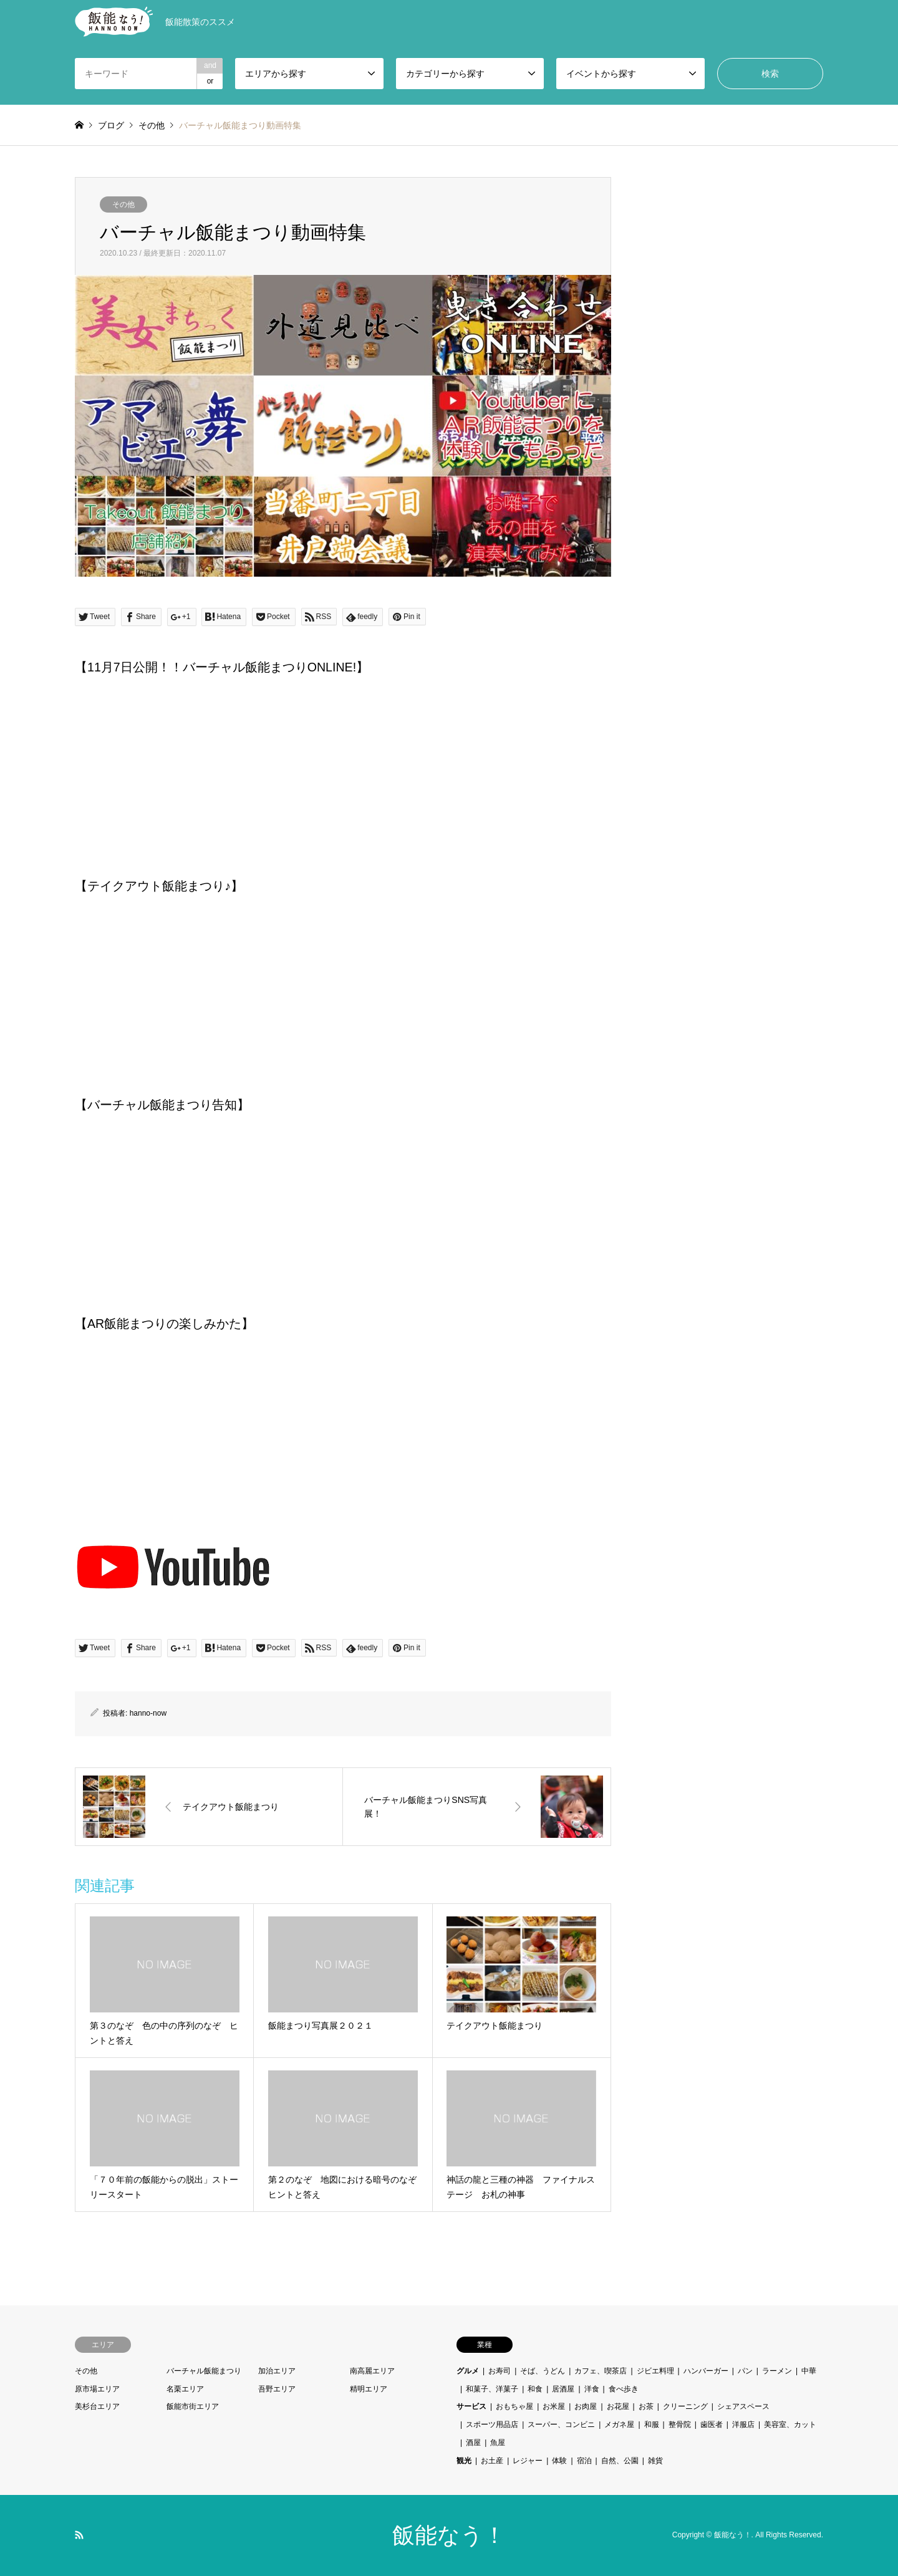  I want to click on お花屋, so click(618, 2406).